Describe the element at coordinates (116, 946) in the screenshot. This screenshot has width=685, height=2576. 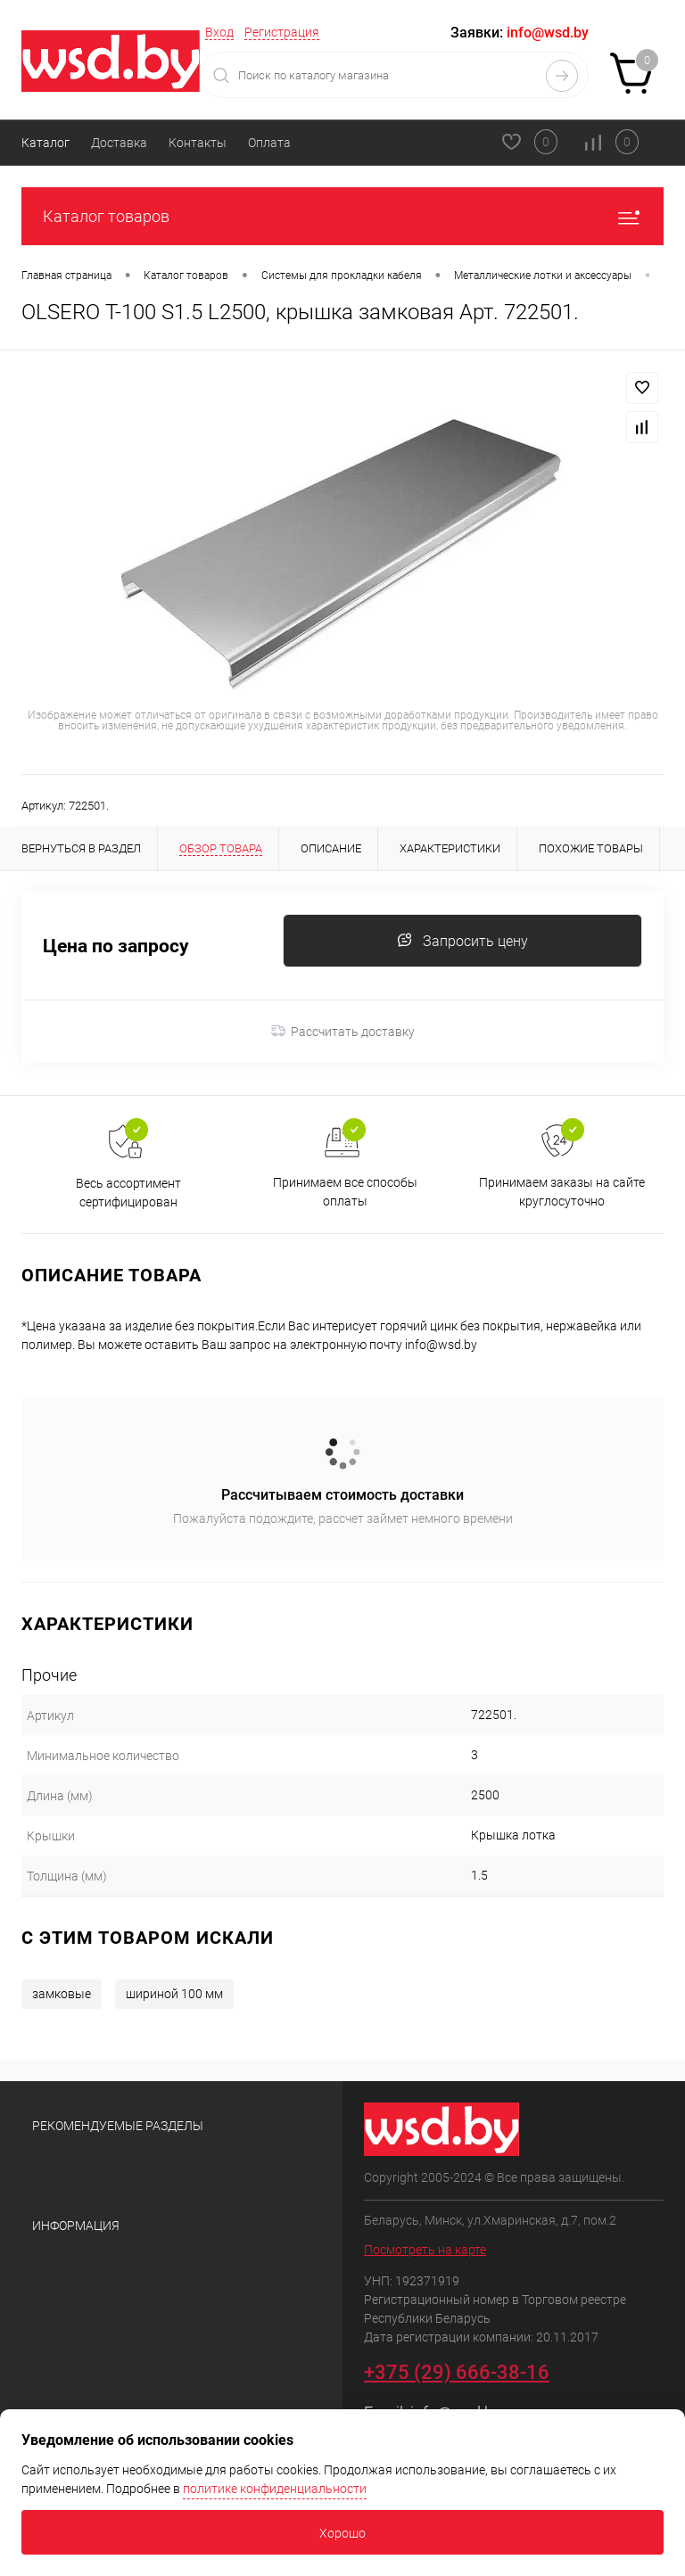
I see `Цена по запросу` at that location.